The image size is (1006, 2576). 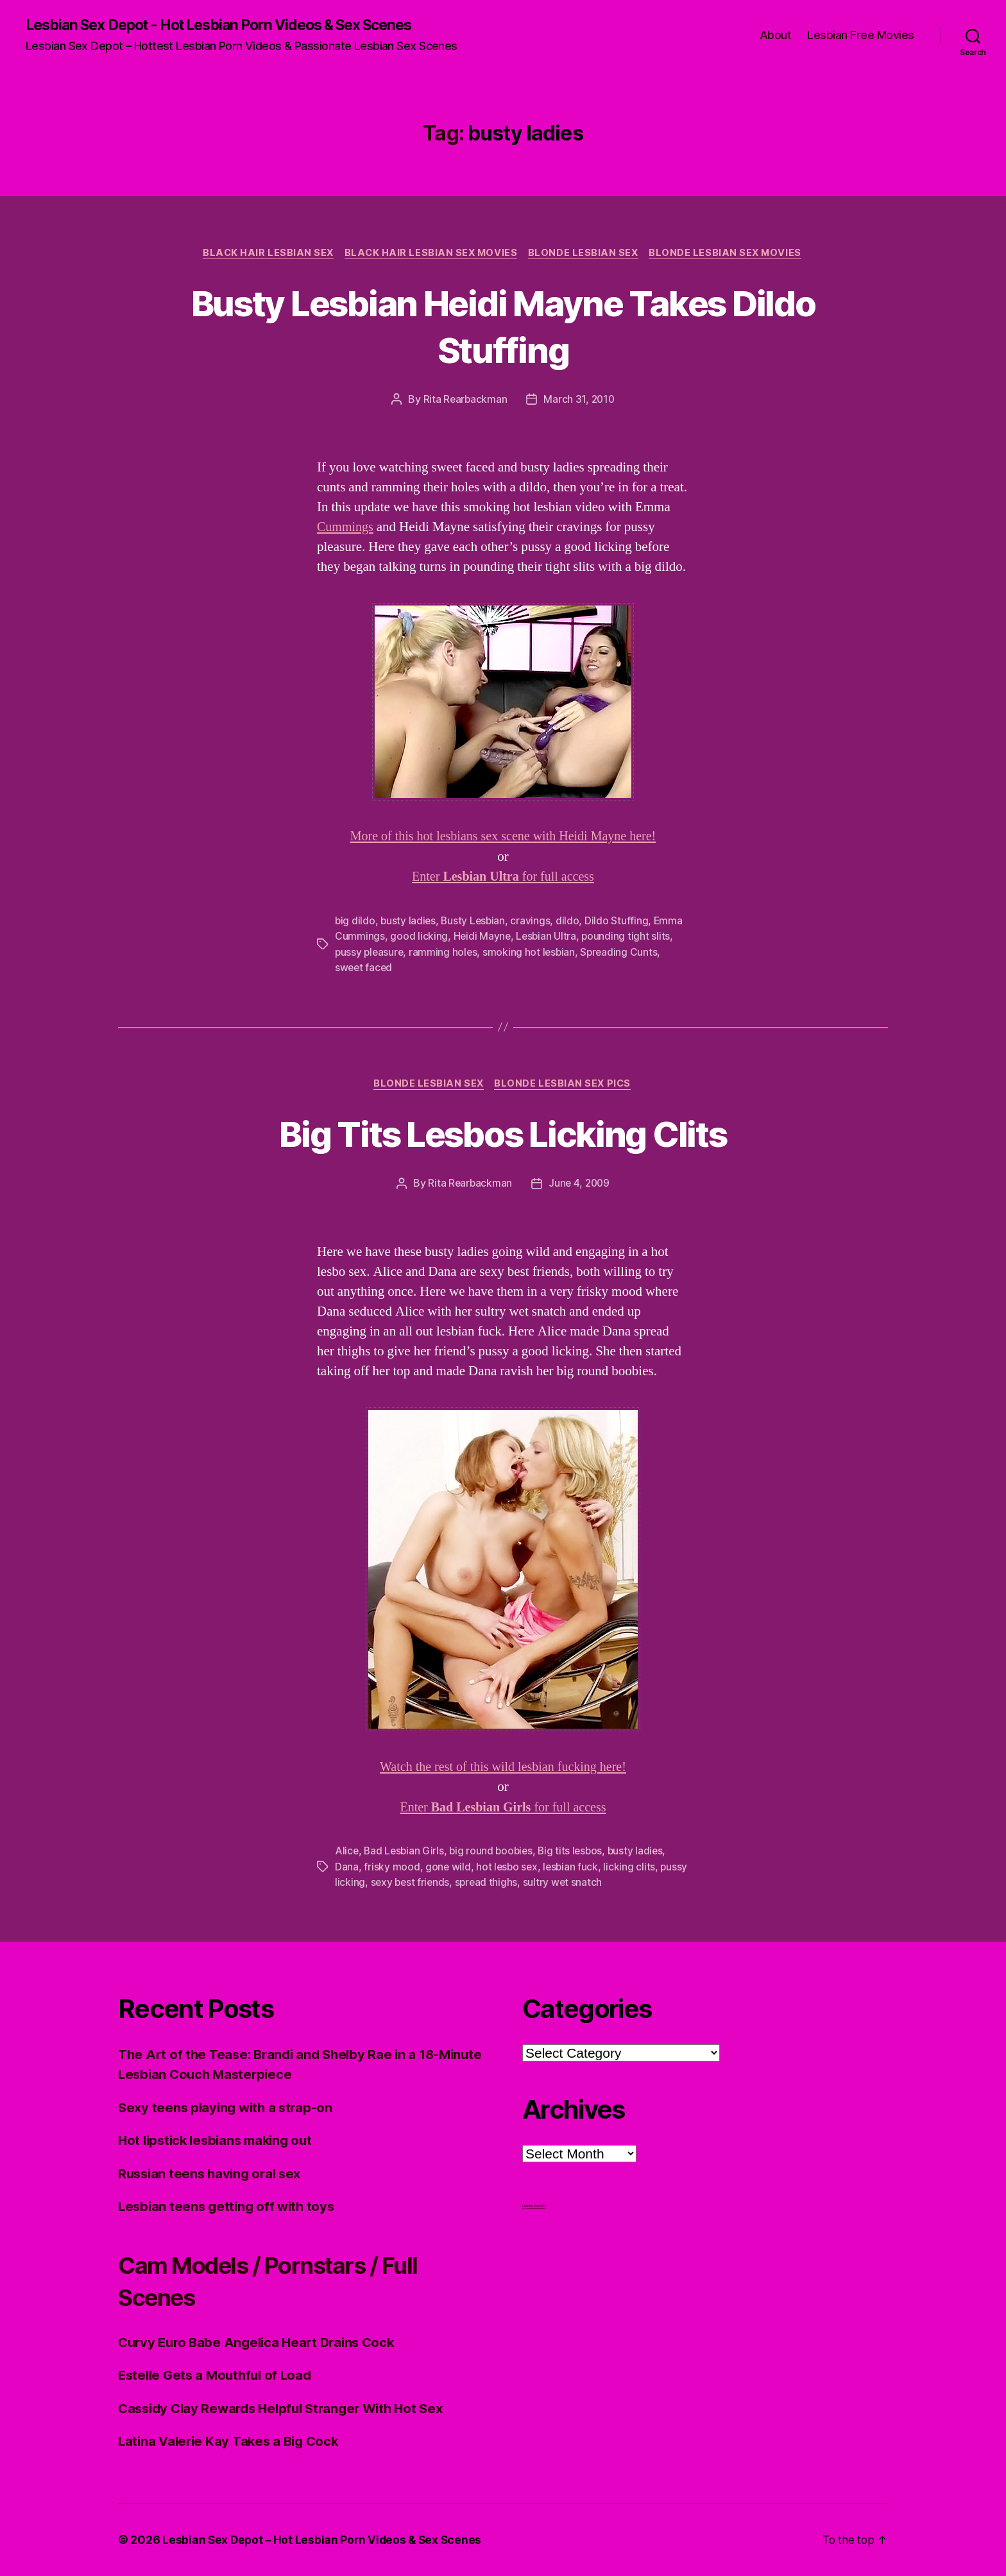 I want to click on smoking hot lesbian, so click(x=532, y=952).